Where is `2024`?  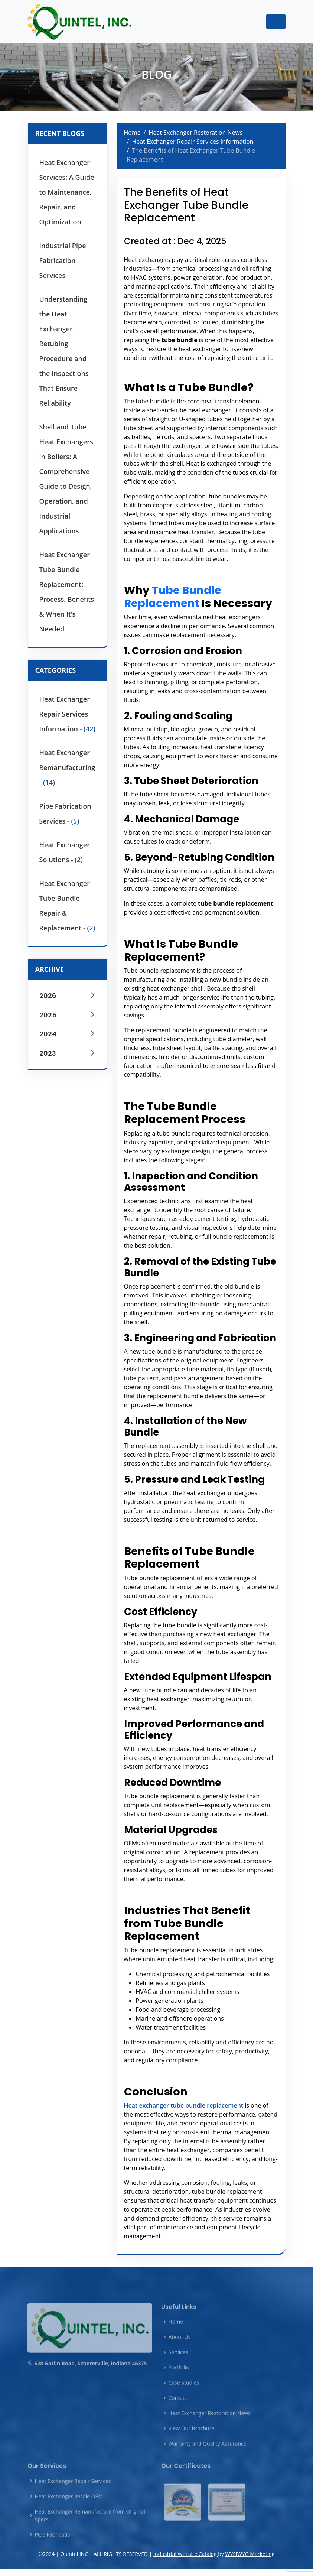
2024 is located at coordinates (67, 1034).